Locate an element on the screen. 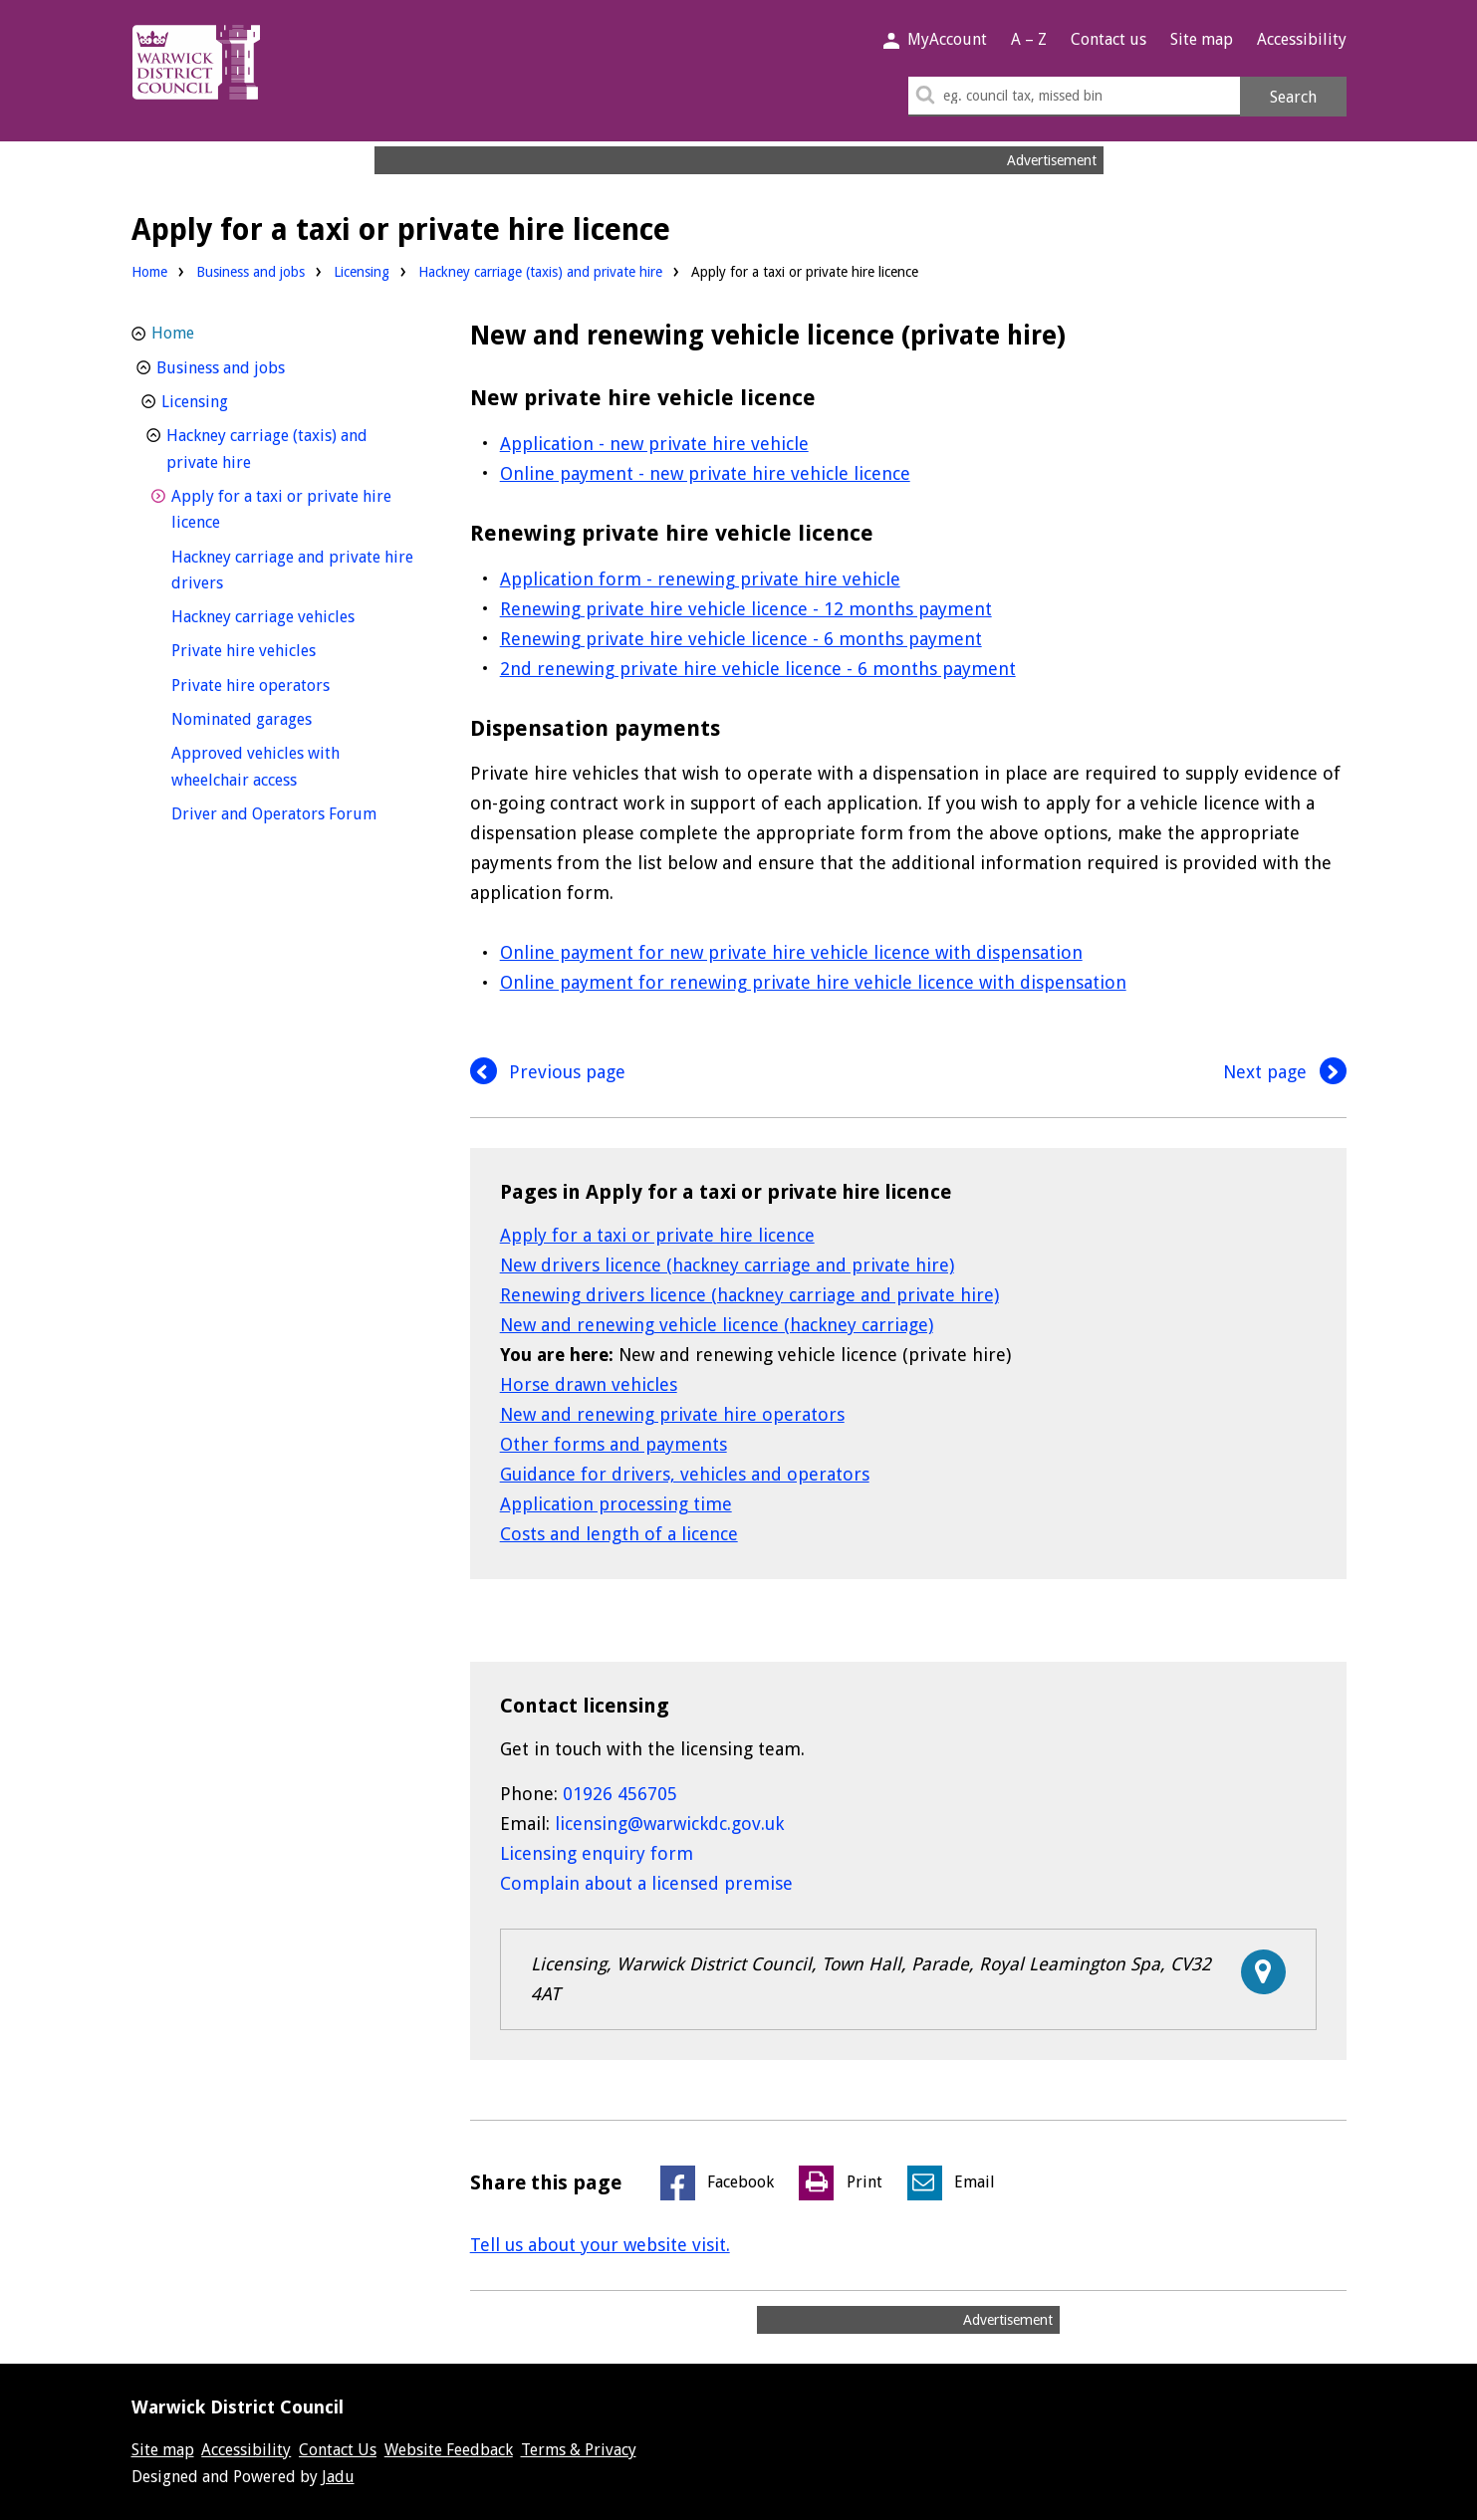  Renewing private hire vehicle licence - 6 months payment is located at coordinates (741, 638).